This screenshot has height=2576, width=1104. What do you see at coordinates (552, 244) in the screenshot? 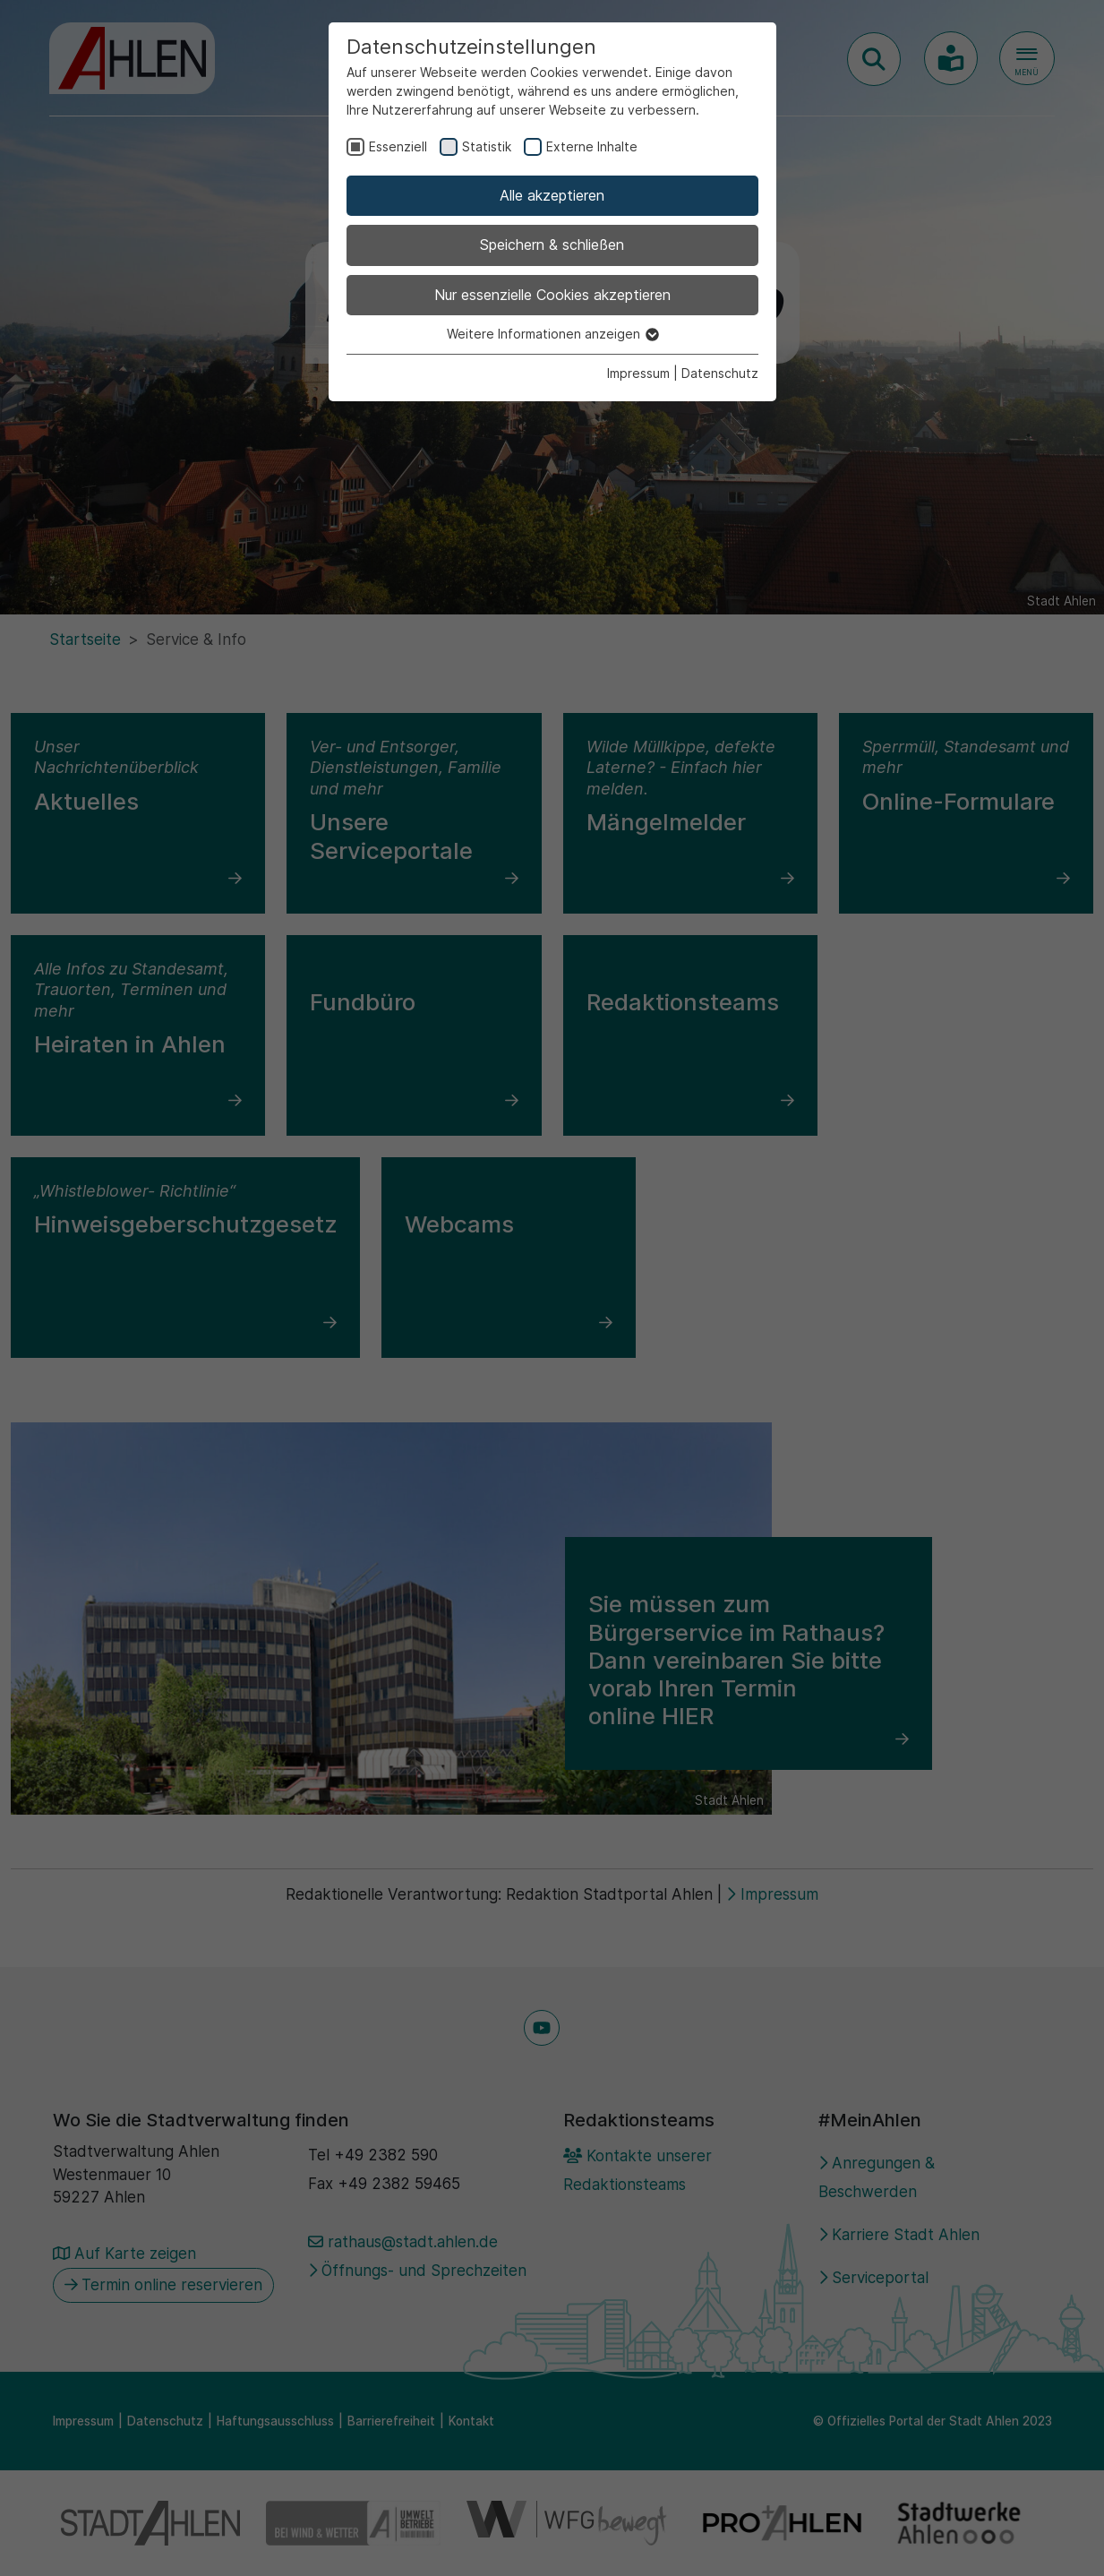
I see `Speichern & schließen` at bounding box center [552, 244].